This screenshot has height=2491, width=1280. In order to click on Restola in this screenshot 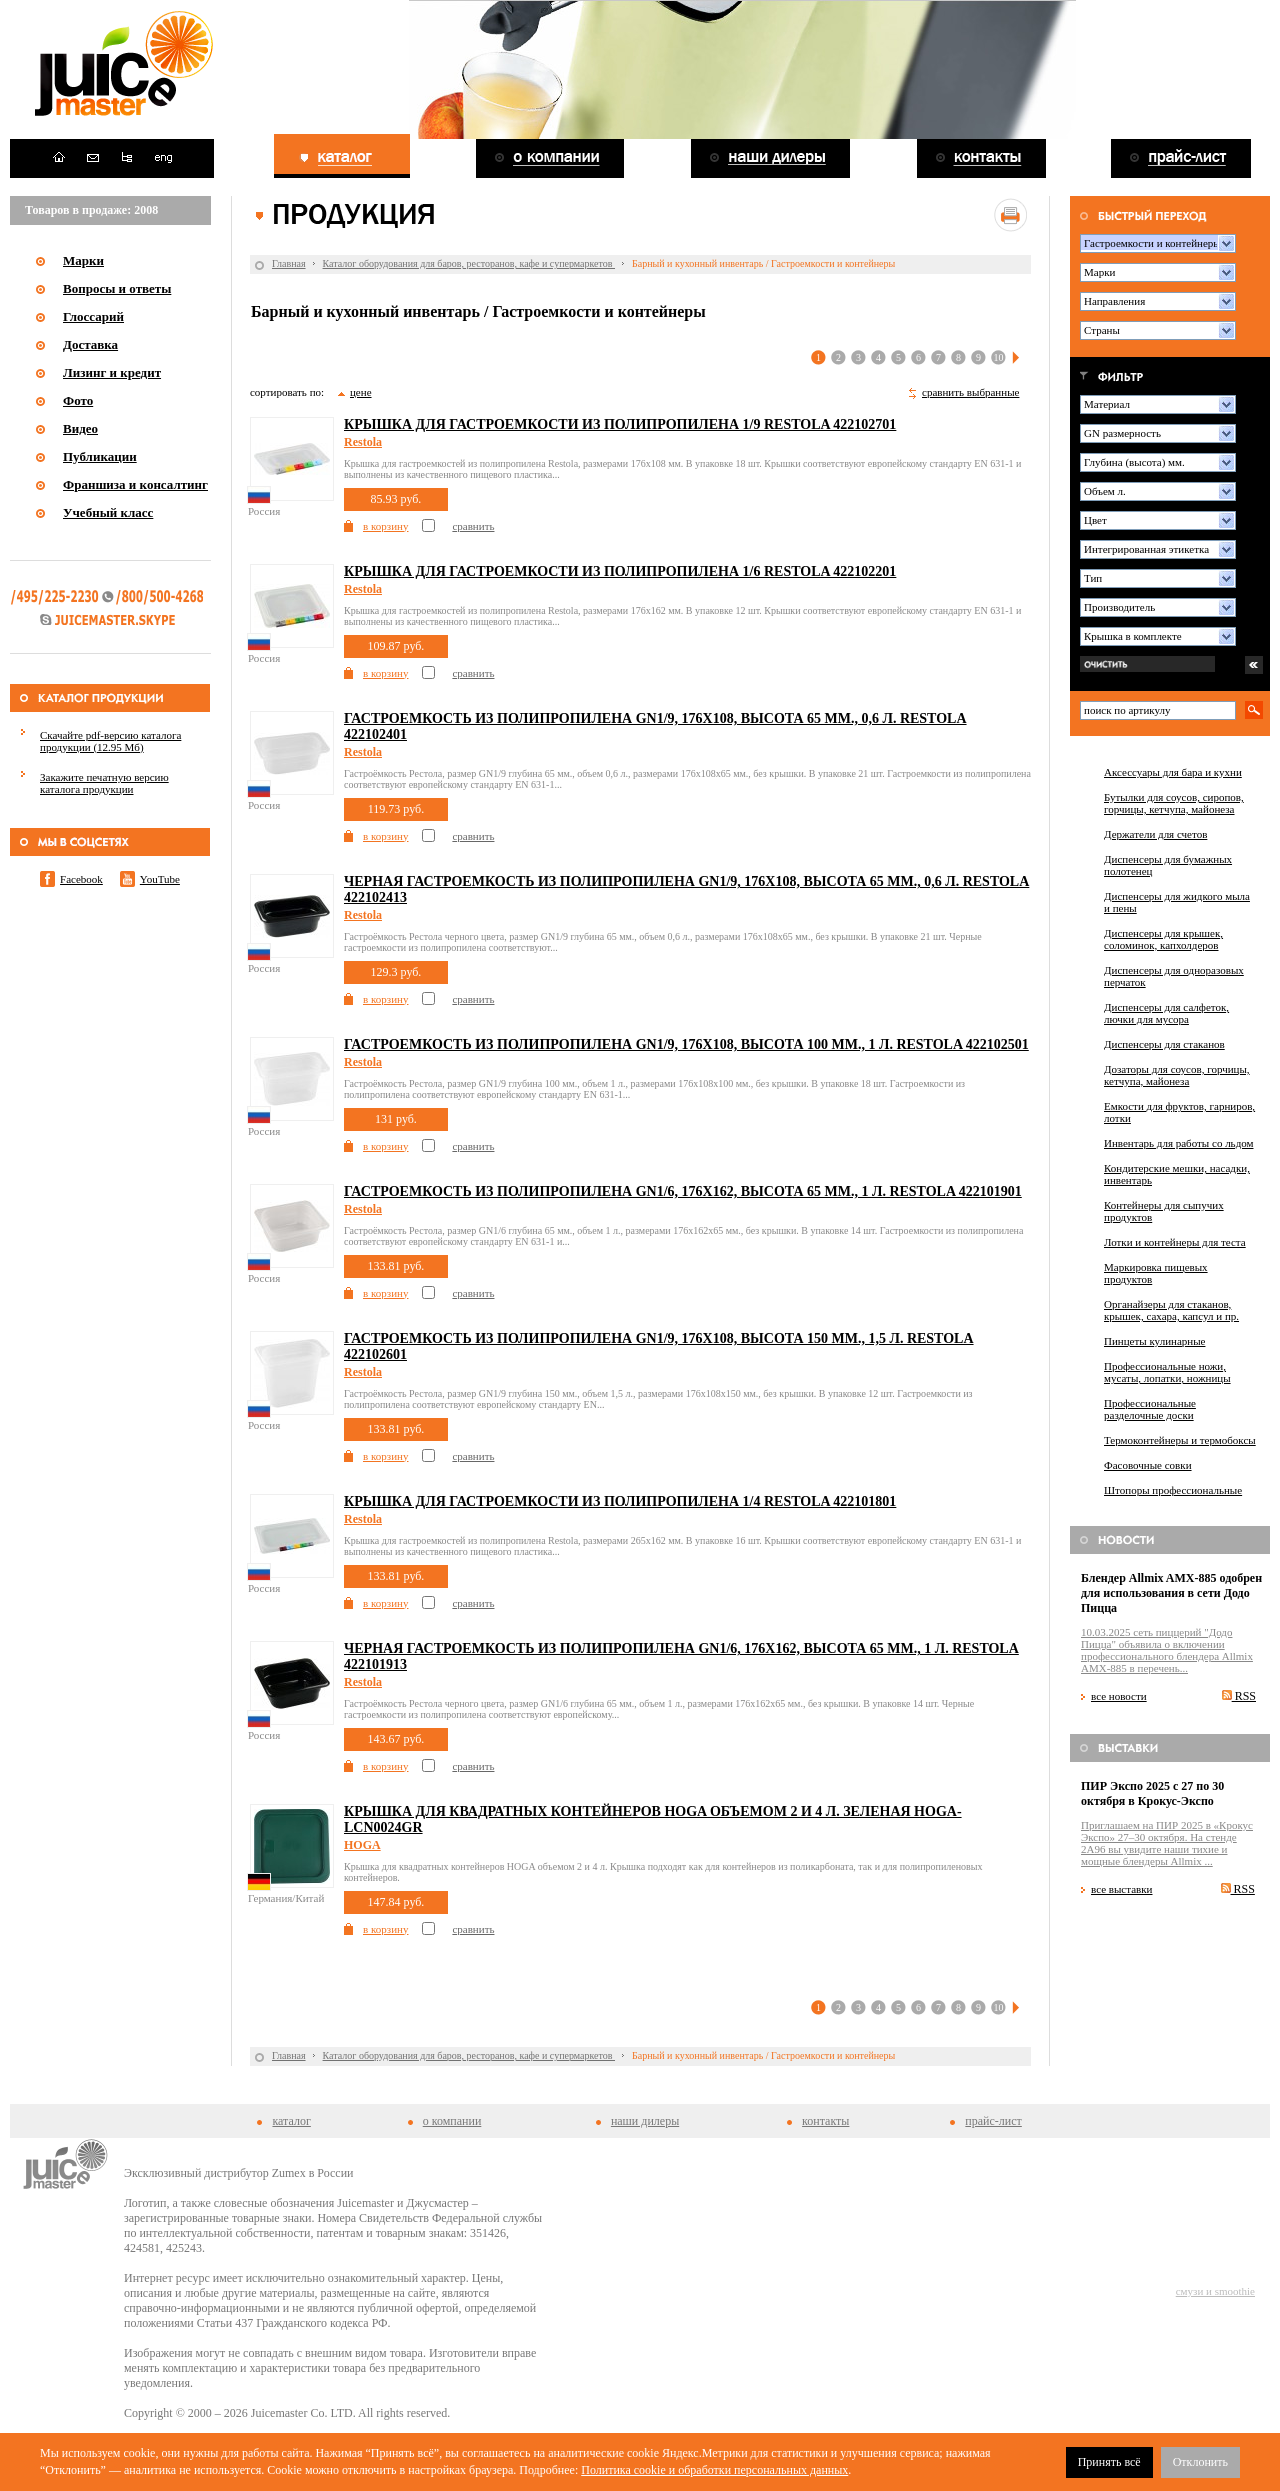, I will do `click(363, 442)`.